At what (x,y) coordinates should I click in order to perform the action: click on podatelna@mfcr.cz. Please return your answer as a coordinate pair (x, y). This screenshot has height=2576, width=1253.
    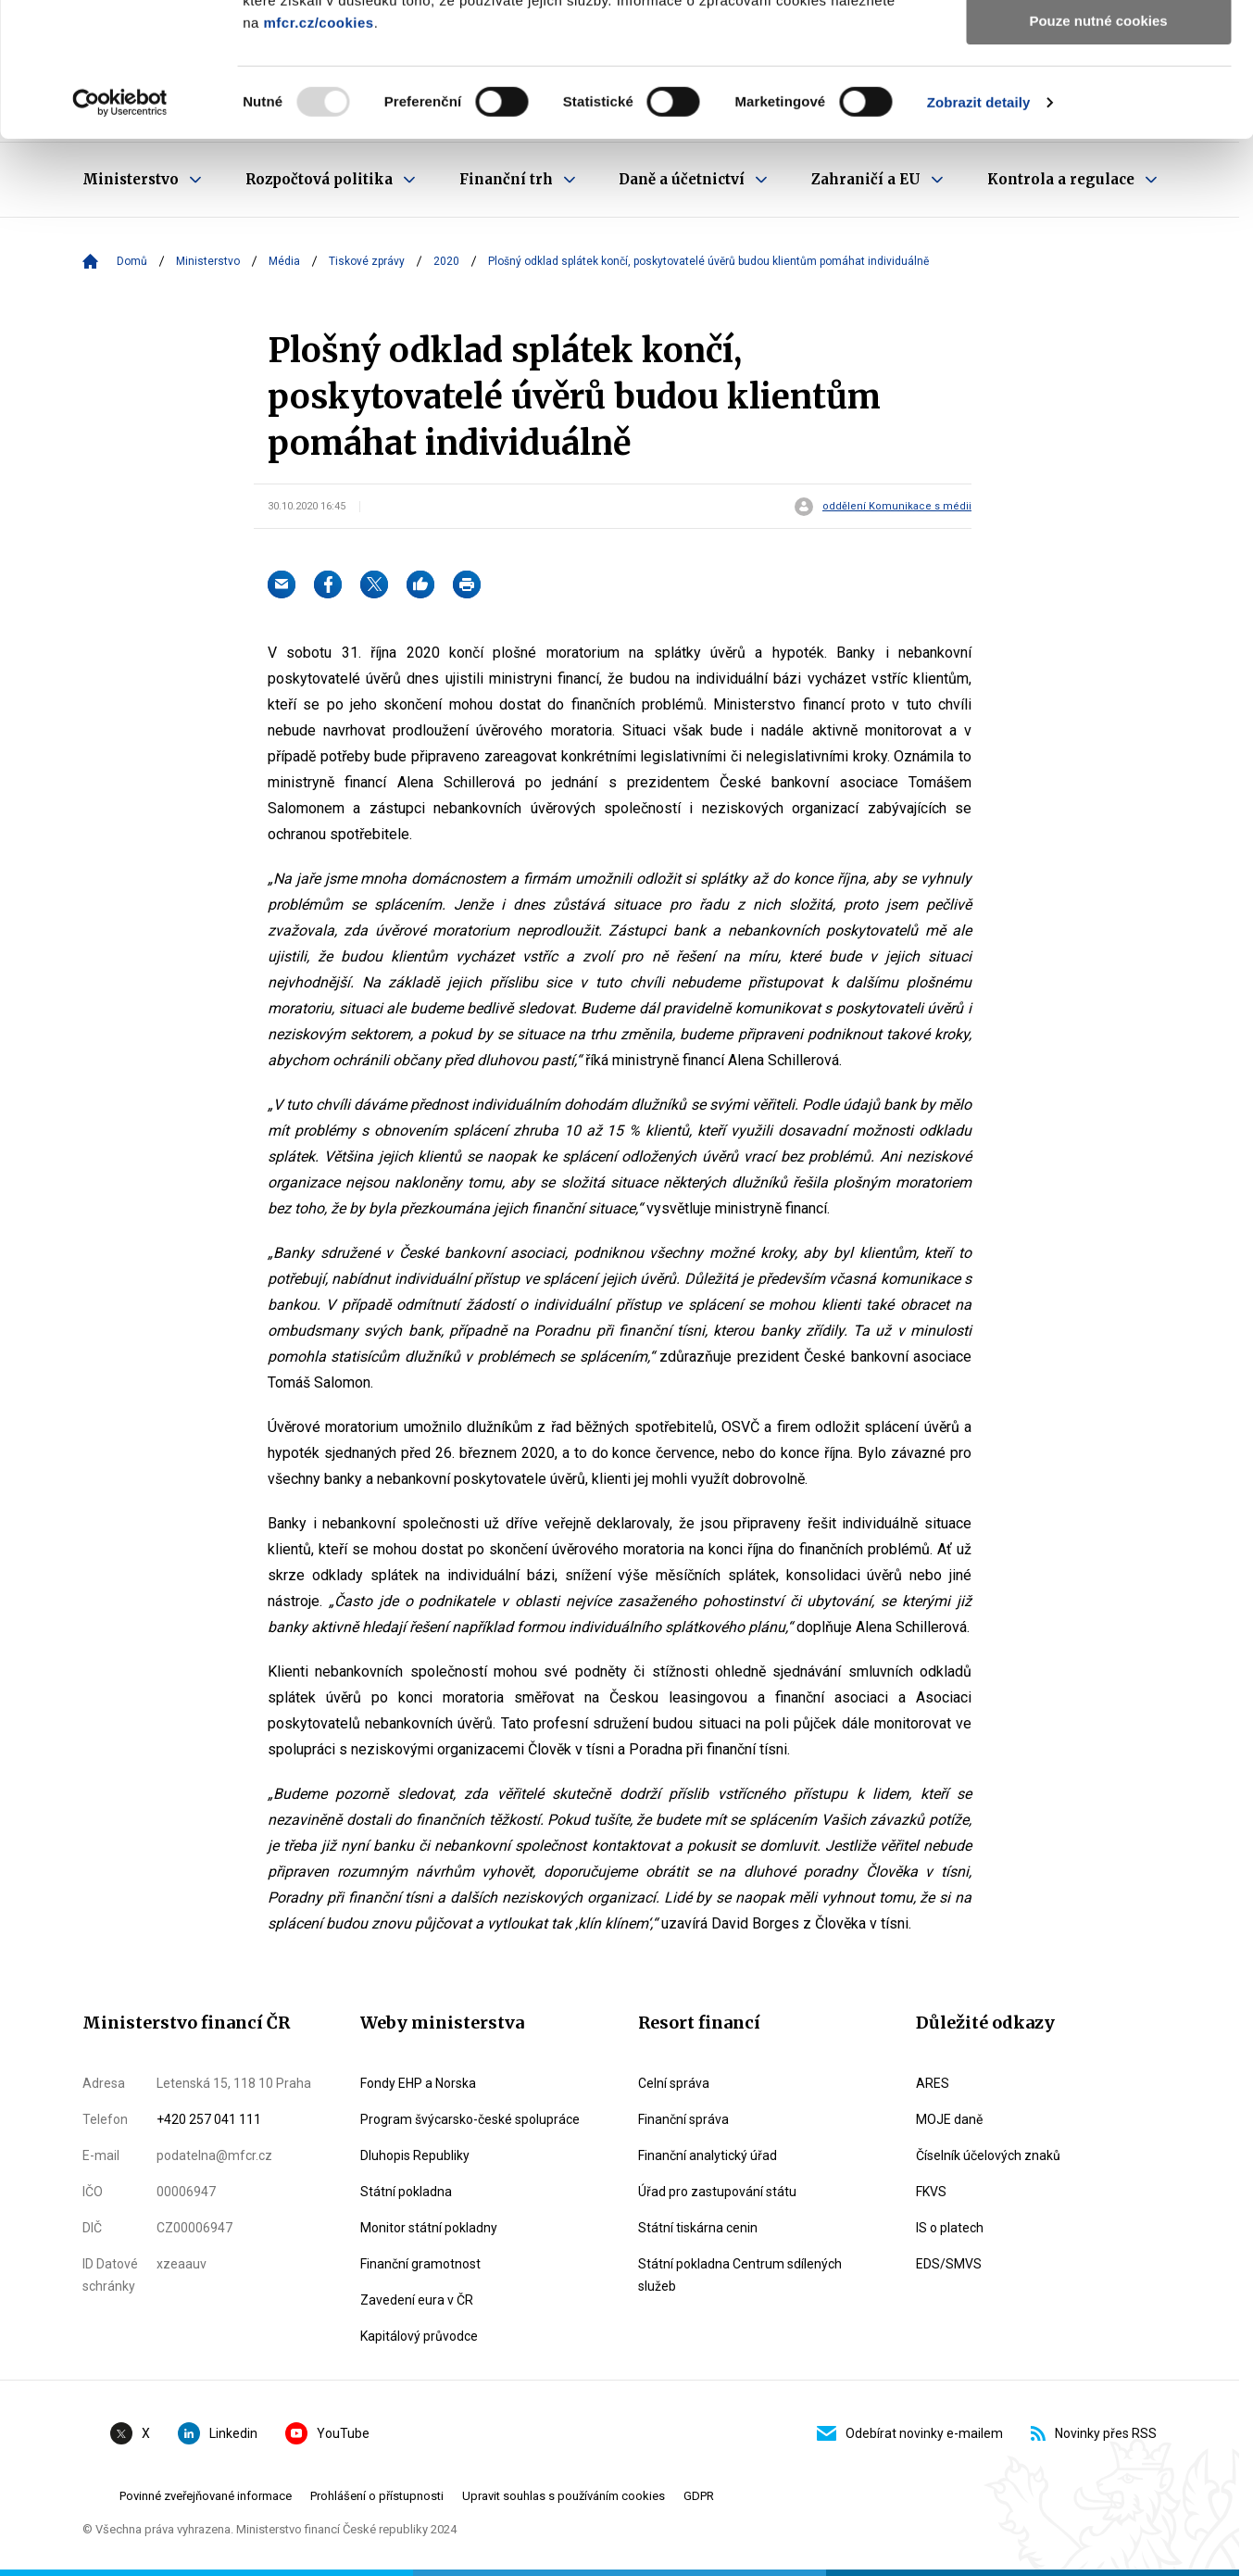
    Looking at the image, I should click on (214, 2155).